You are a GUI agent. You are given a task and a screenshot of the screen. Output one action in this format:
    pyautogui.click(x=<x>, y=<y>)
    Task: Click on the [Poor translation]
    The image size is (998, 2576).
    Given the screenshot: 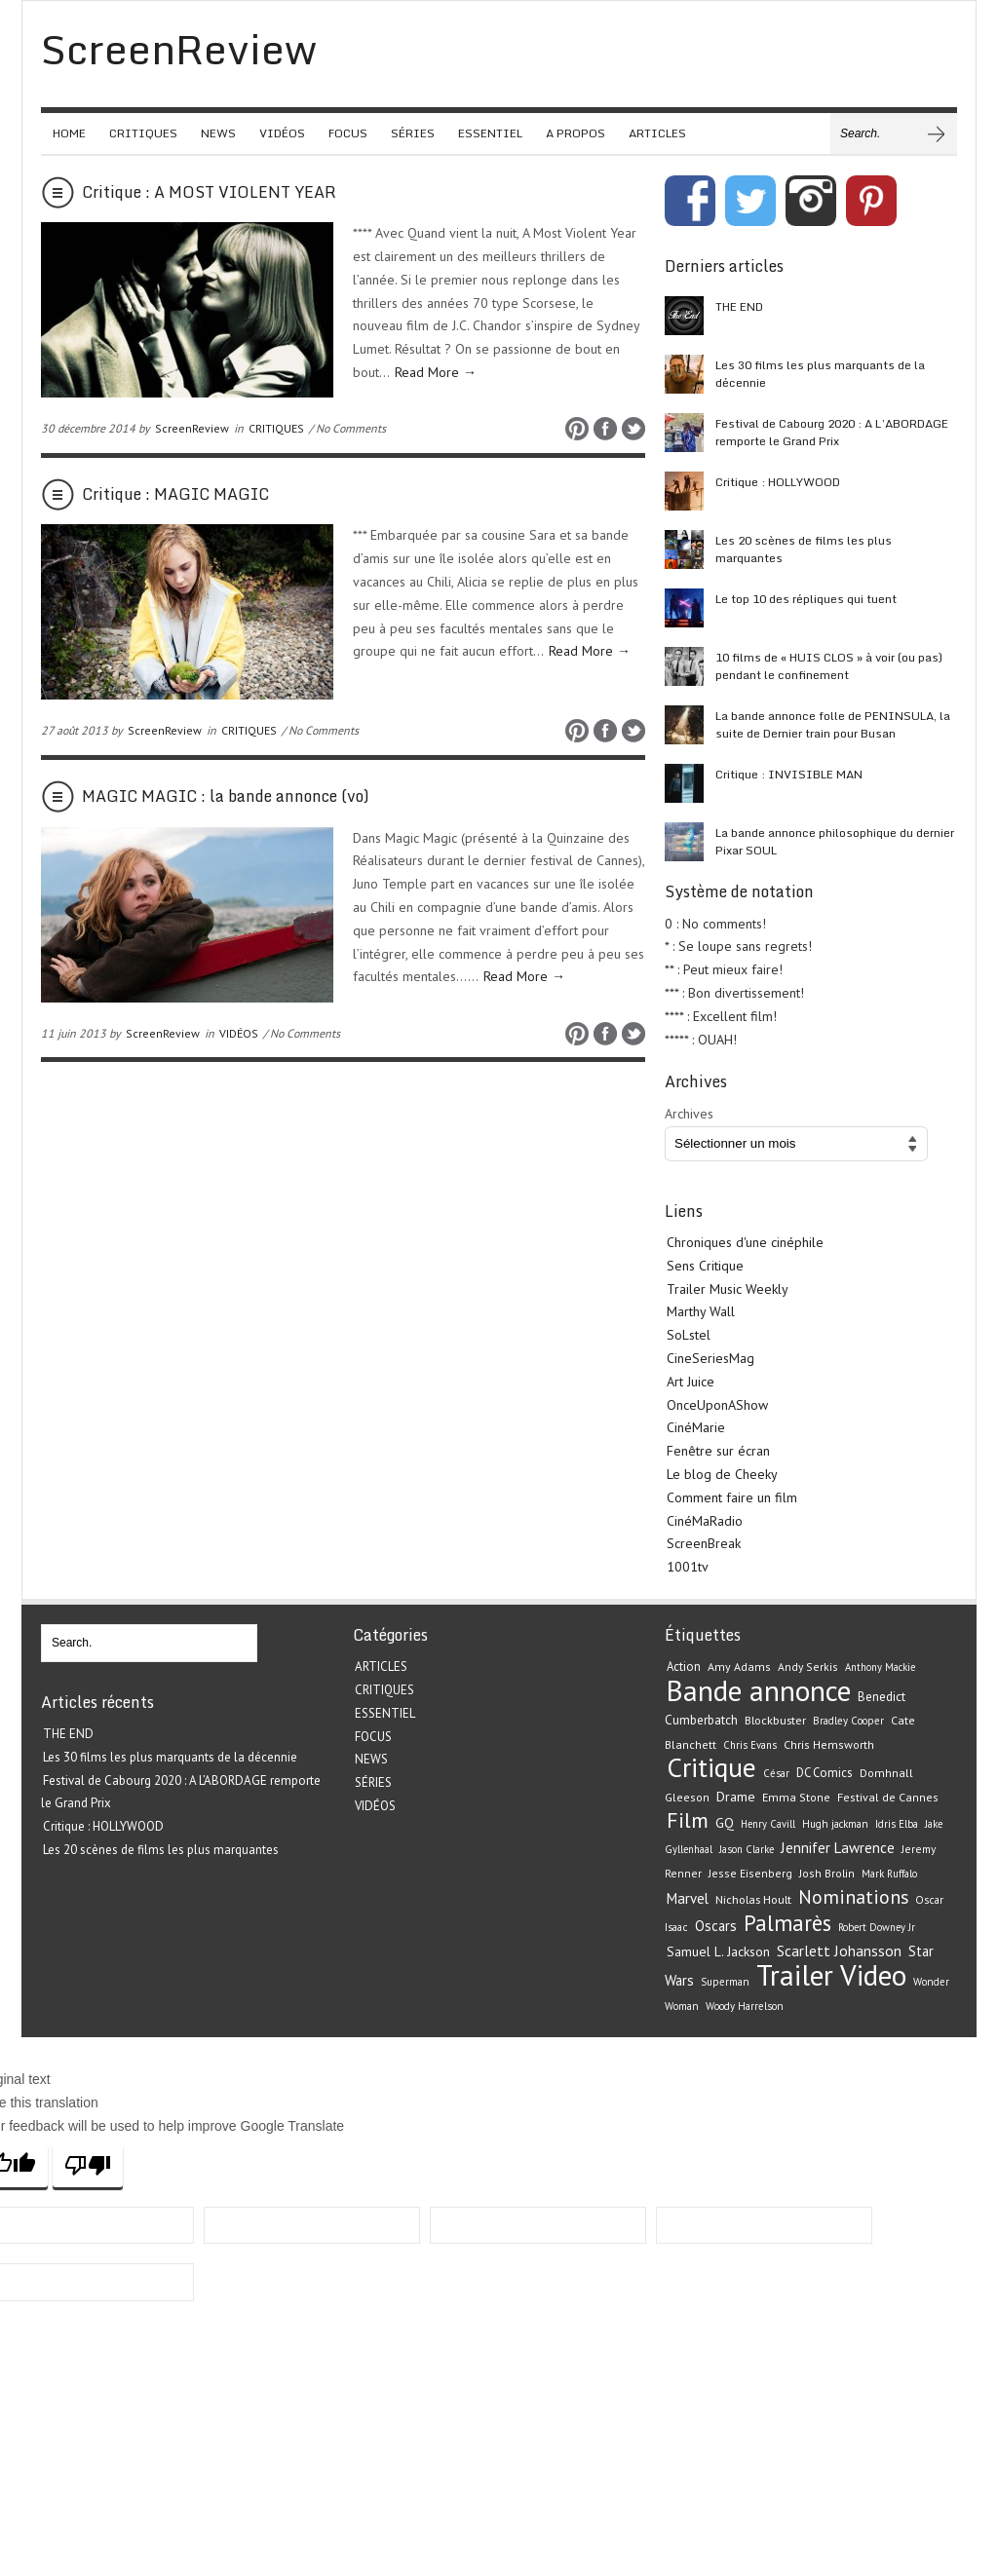 What is the action you would take?
    pyautogui.click(x=88, y=2165)
    